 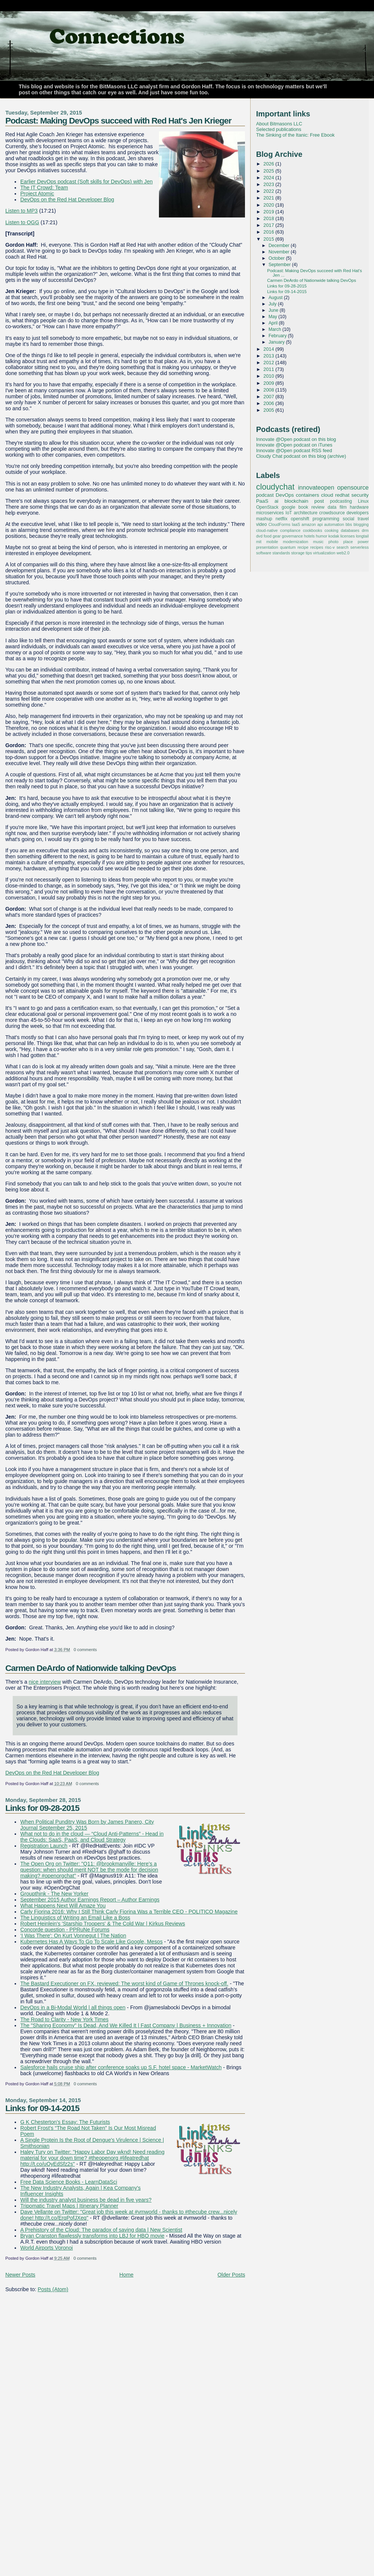 What do you see at coordinates (90, 1668) in the screenshot?
I see `Carmen DeArdo of Nationwide talking DevOps` at bounding box center [90, 1668].